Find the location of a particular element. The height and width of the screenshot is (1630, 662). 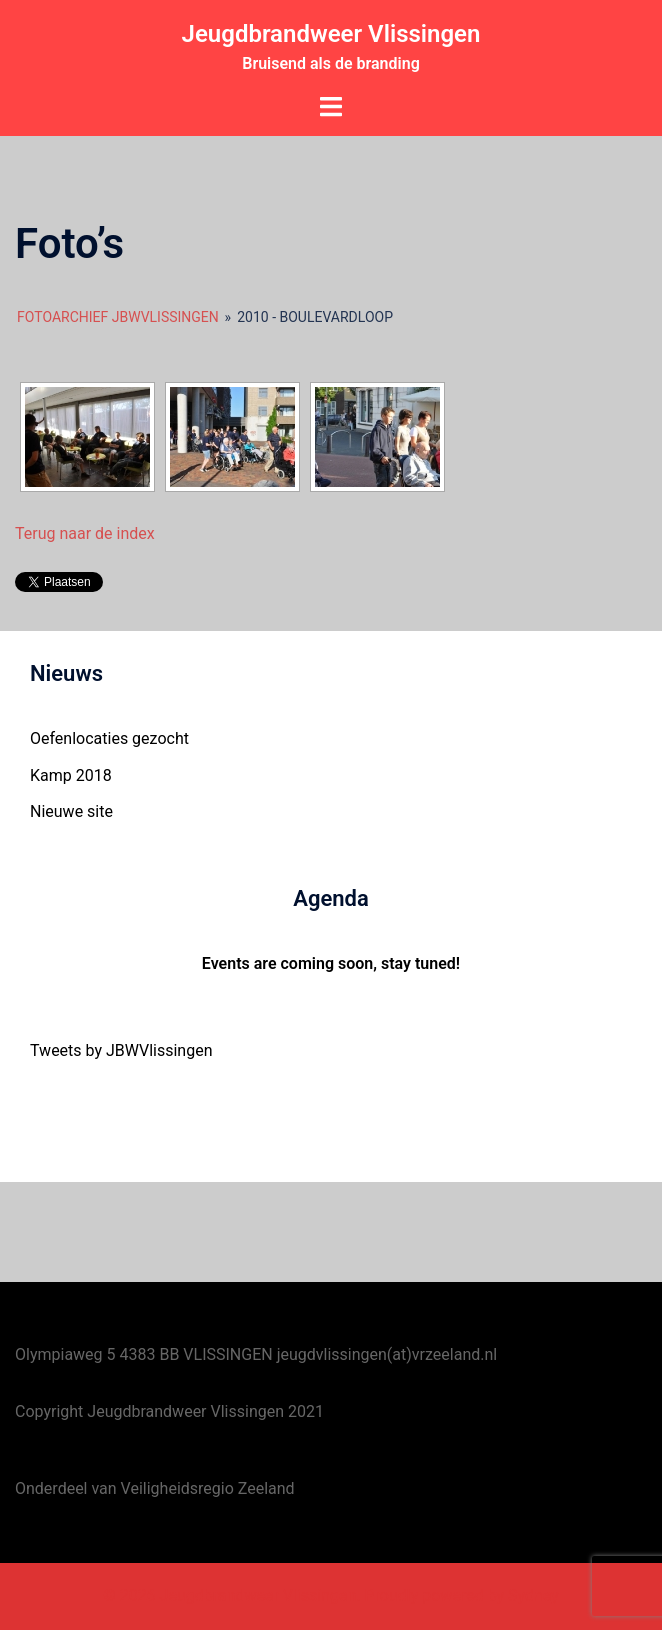

Fotoarchief JBWVlissingen is located at coordinates (118, 317).